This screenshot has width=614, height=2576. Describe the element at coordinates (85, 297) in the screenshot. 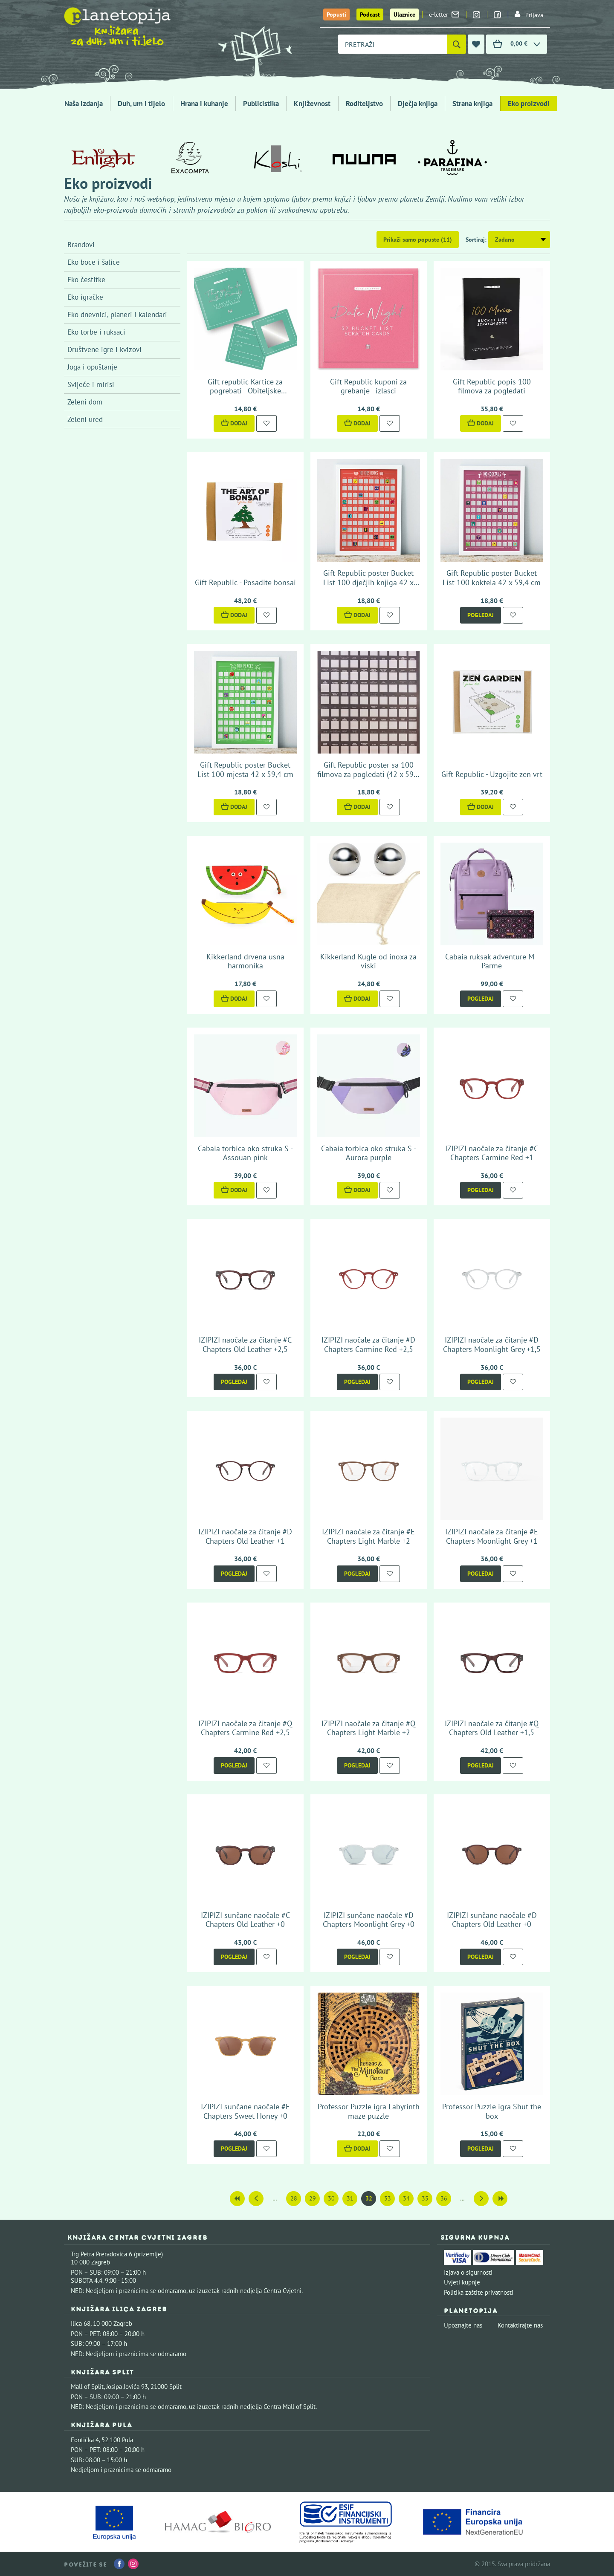

I see `Eko igračke` at that location.